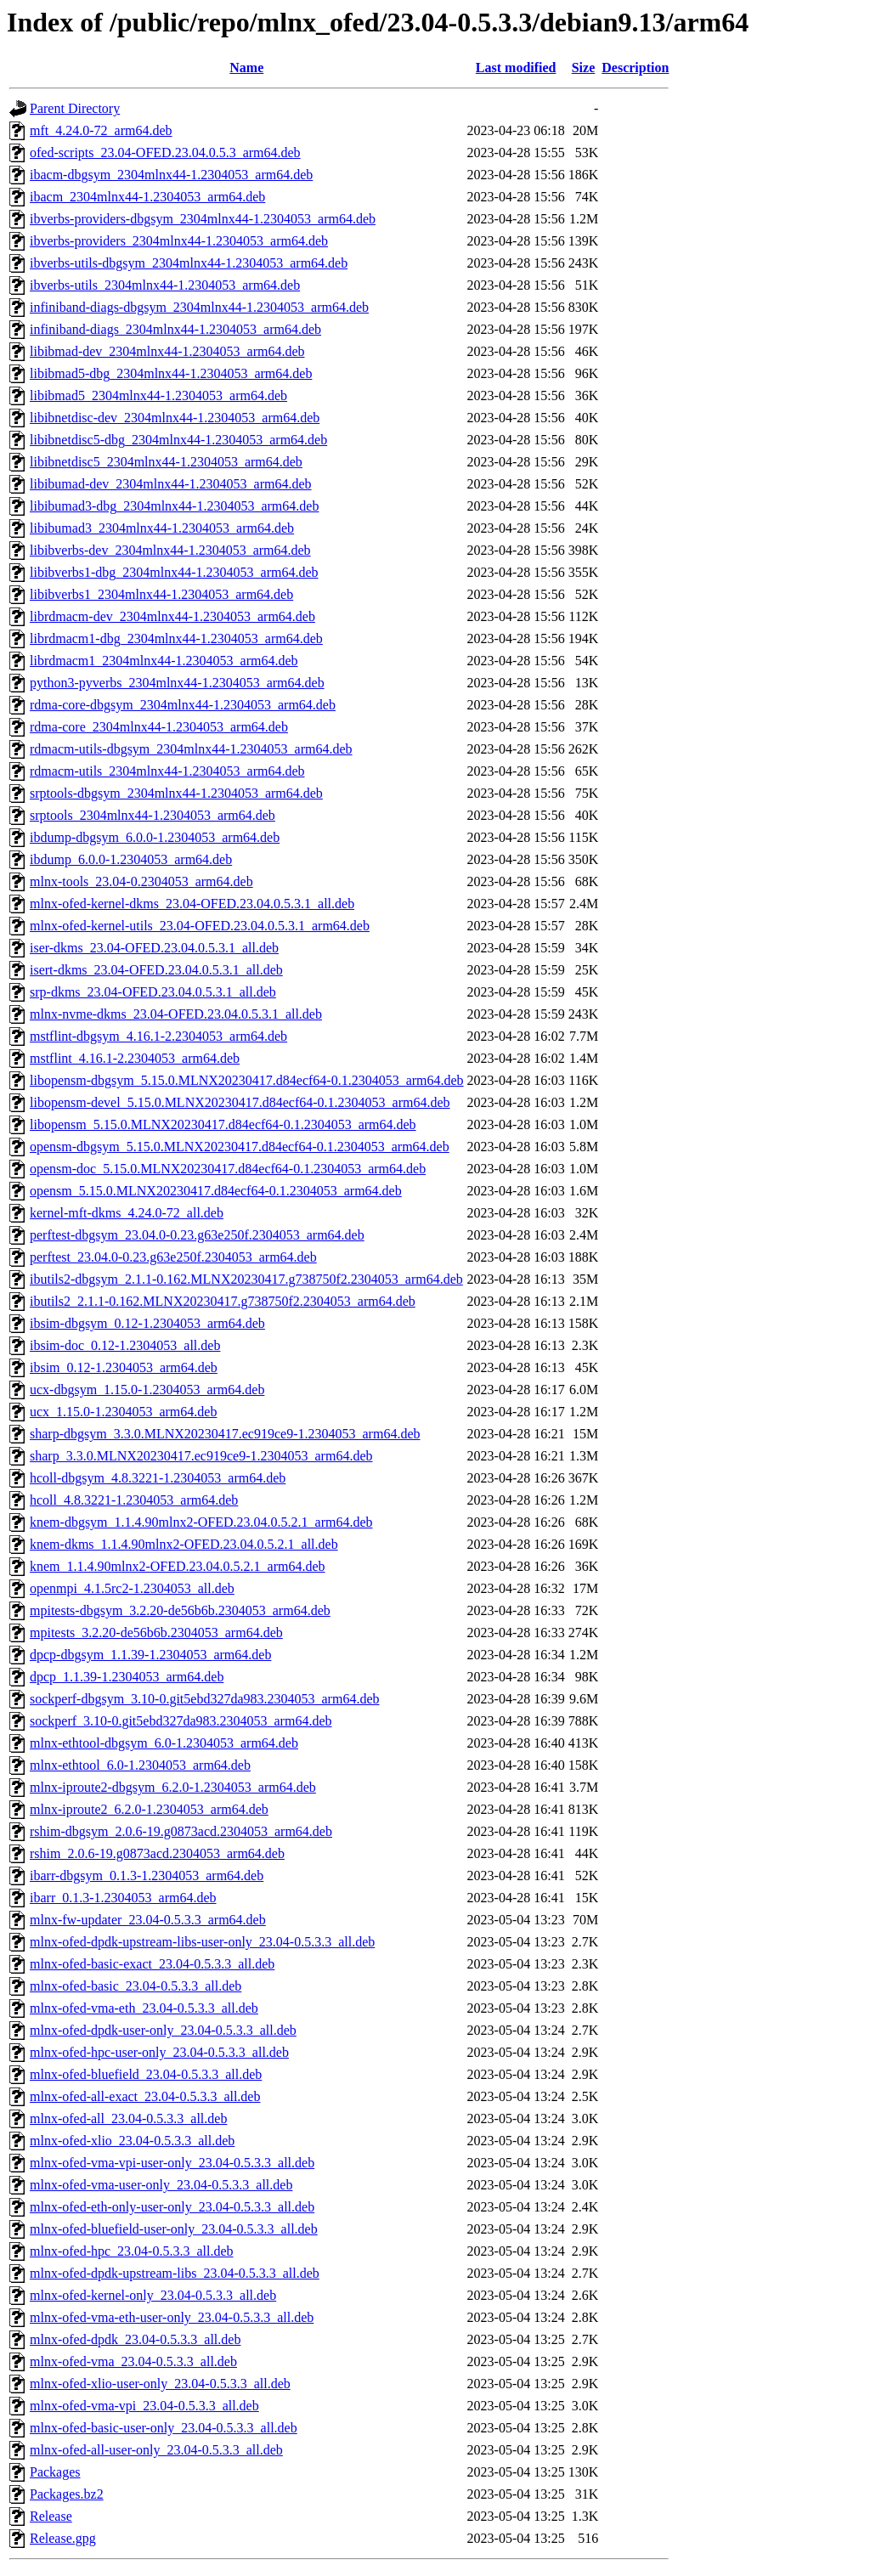  Describe the element at coordinates (174, 417) in the screenshot. I see `libibnetdisc-dev_2304mlnx44-1.2304053_arm64.deb` at that location.